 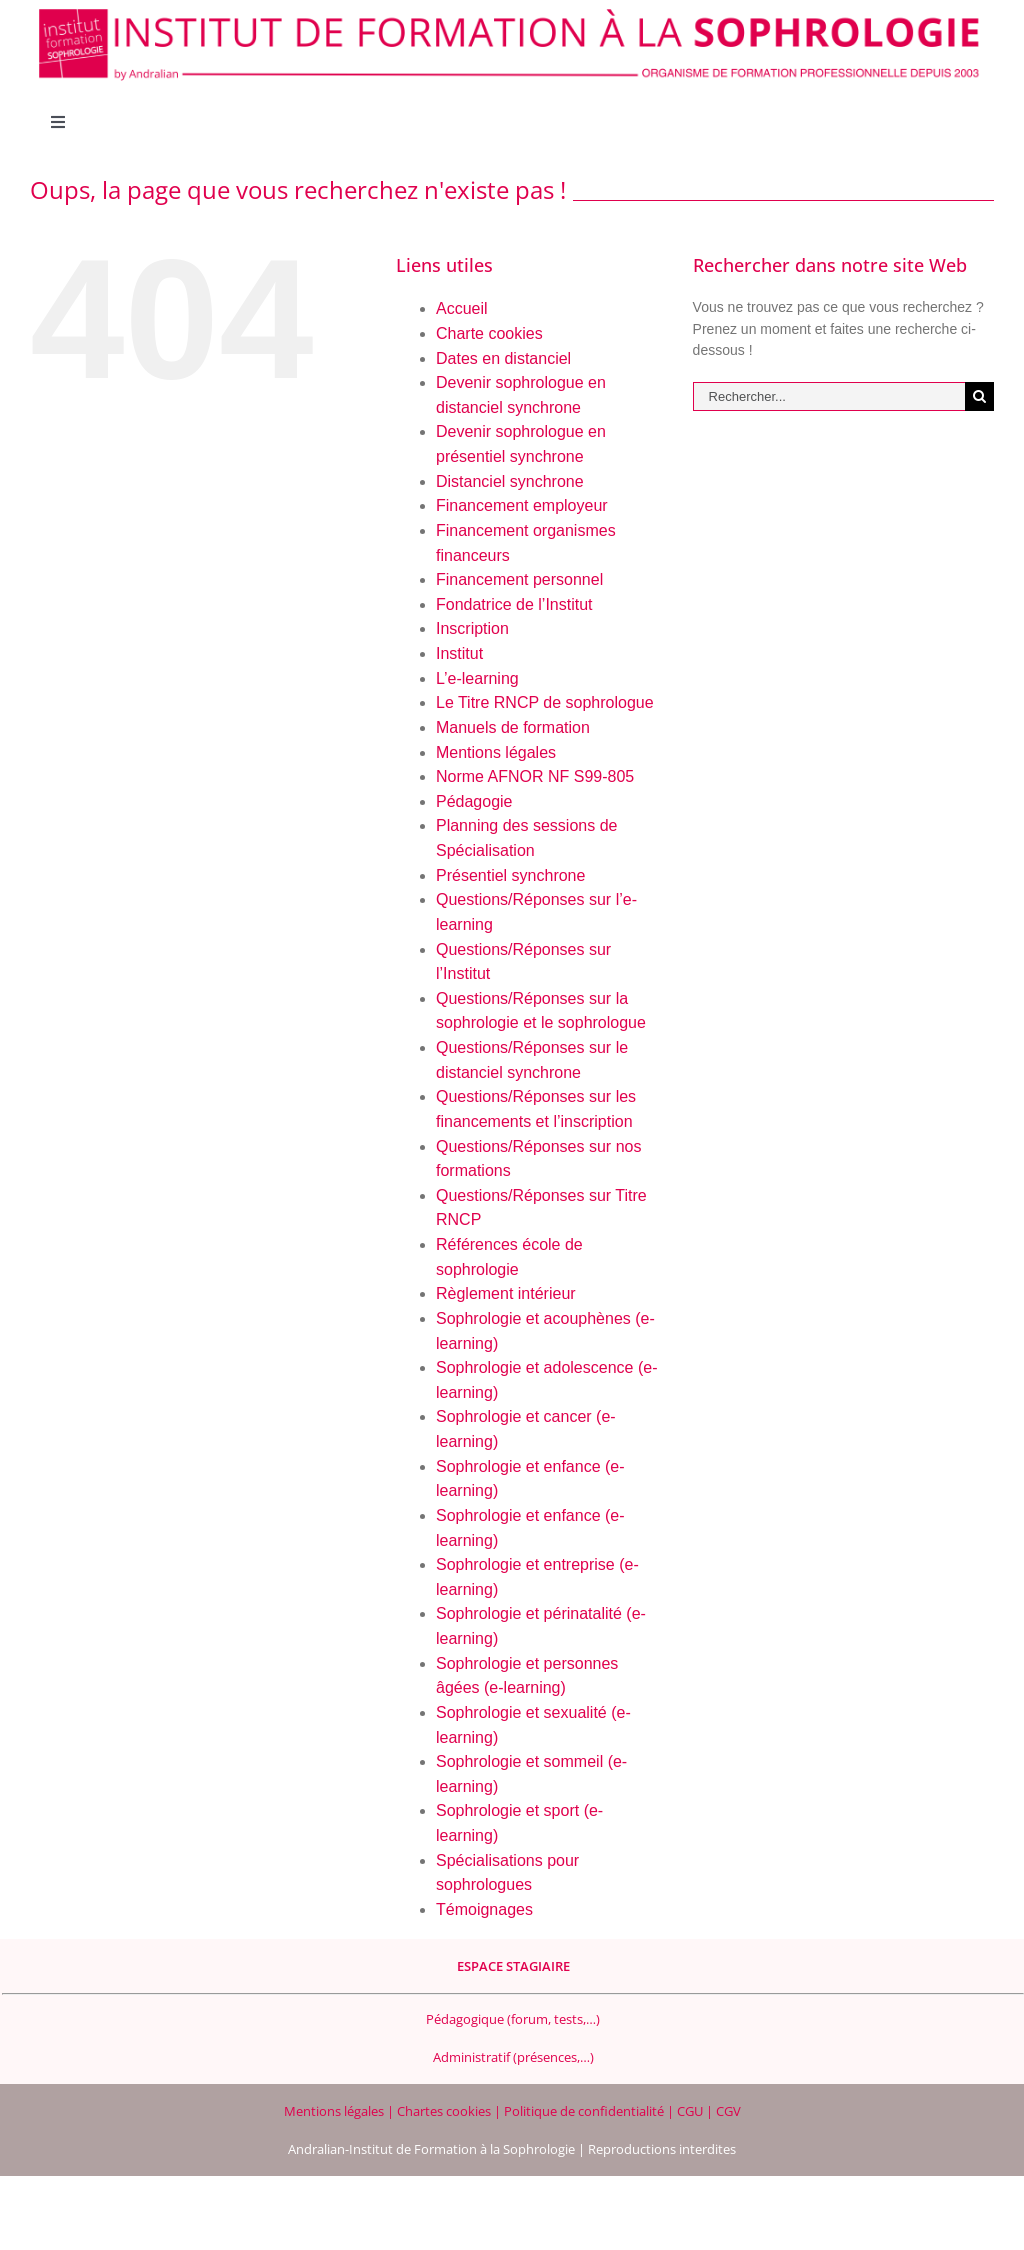 I want to click on Règlement intérieur, so click(x=506, y=1293).